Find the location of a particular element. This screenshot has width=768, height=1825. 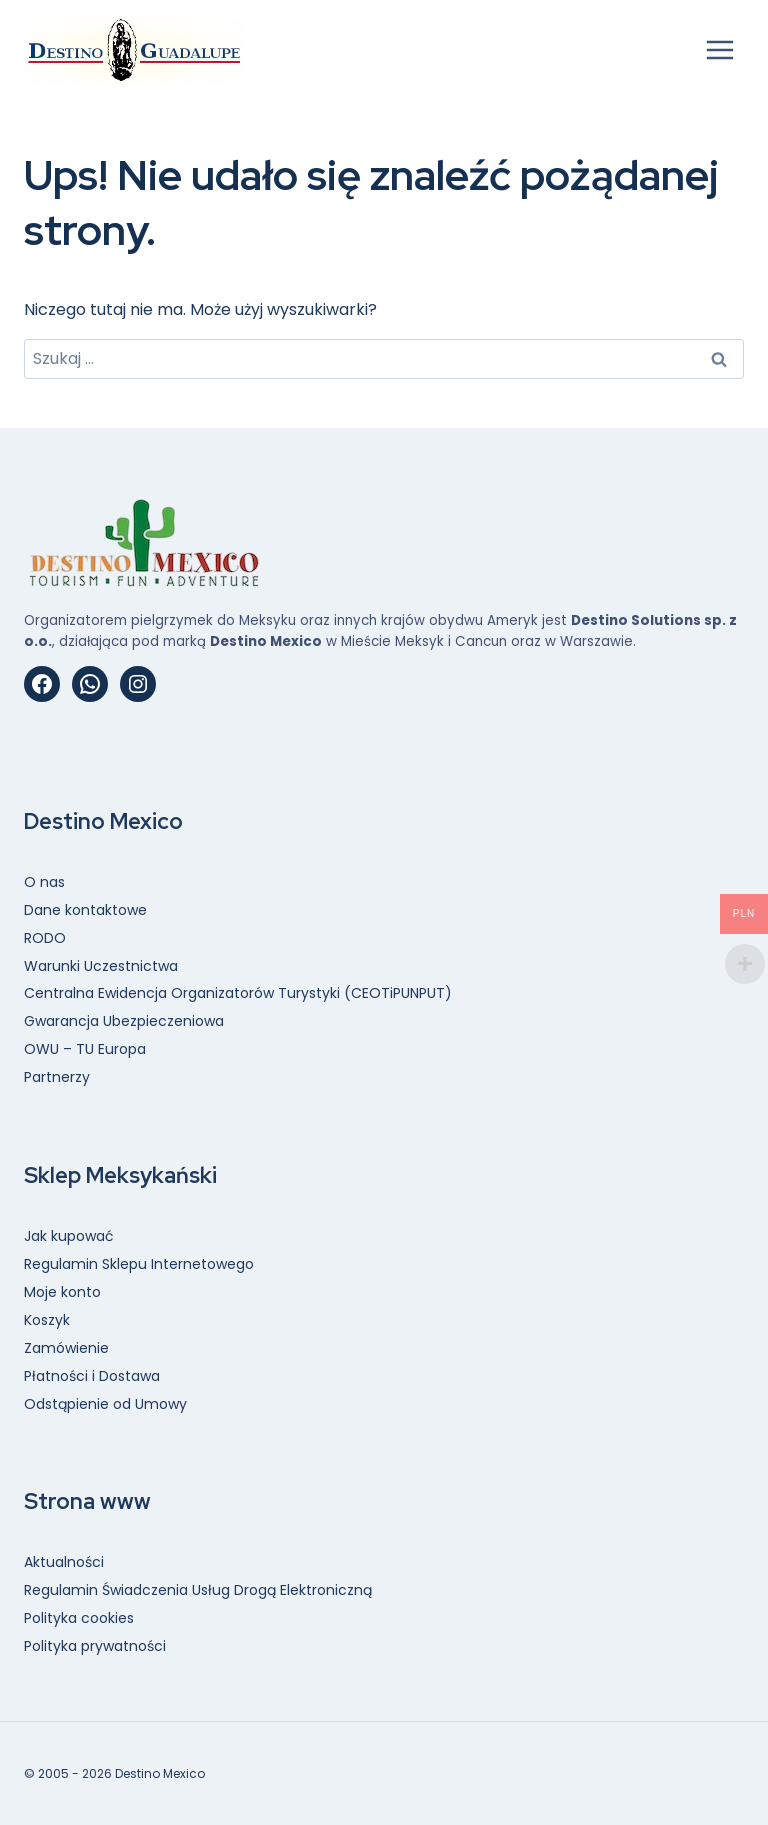

RODO is located at coordinates (45, 938).